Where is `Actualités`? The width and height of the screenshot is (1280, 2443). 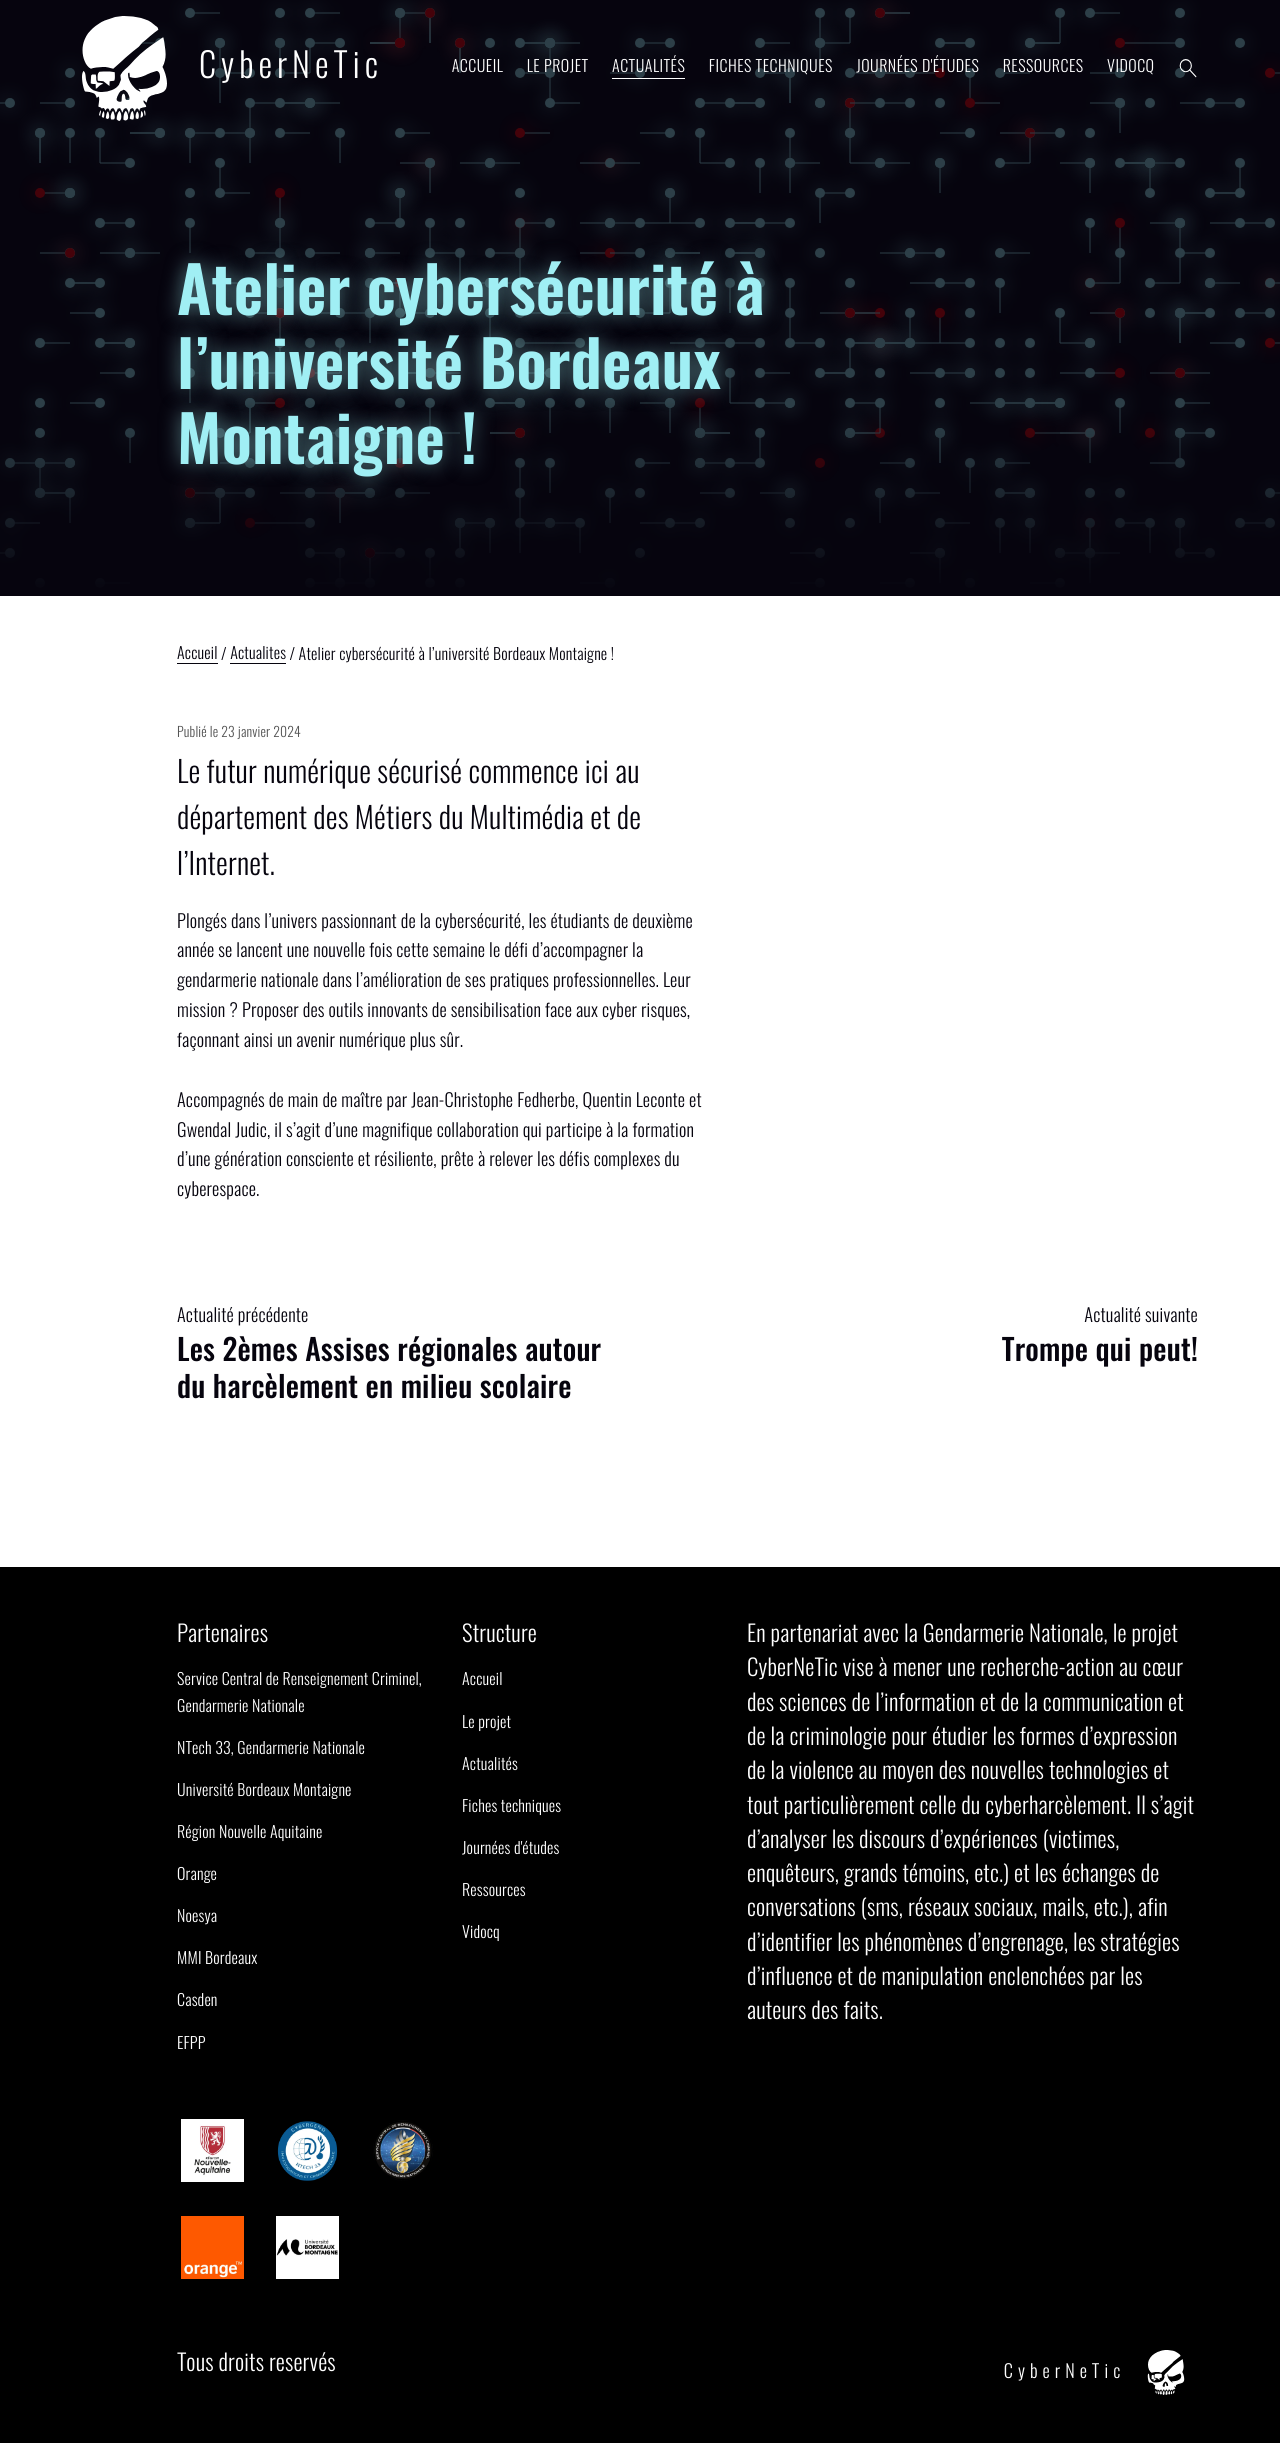
Actualités is located at coordinates (648, 65).